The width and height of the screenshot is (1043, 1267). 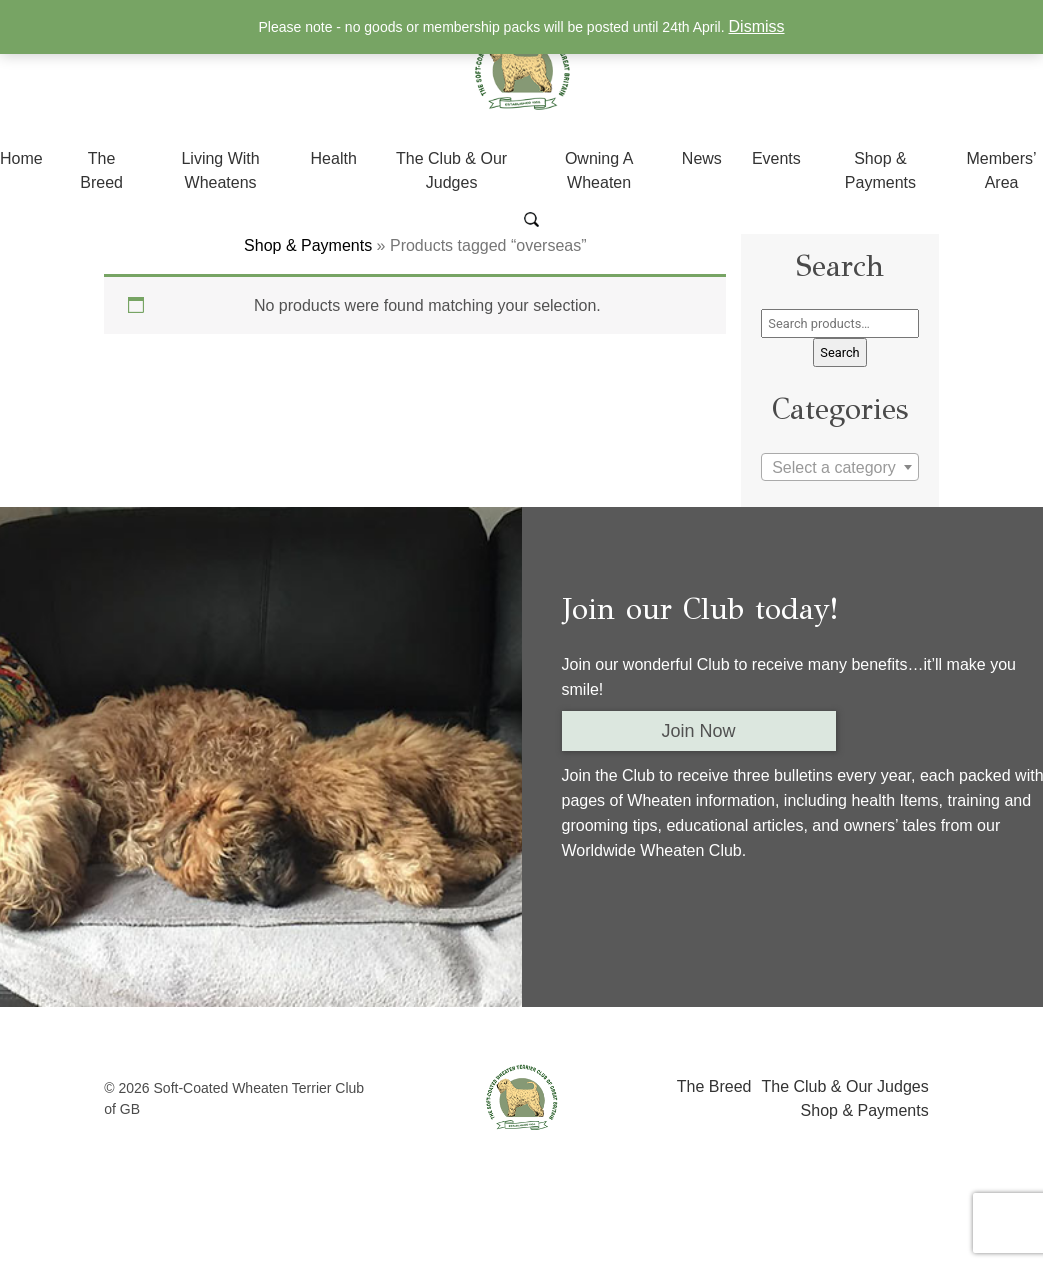 What do you see at coordinates (776, 158) in the screenshot?
I see `Events` at bounding box center [776, 158].